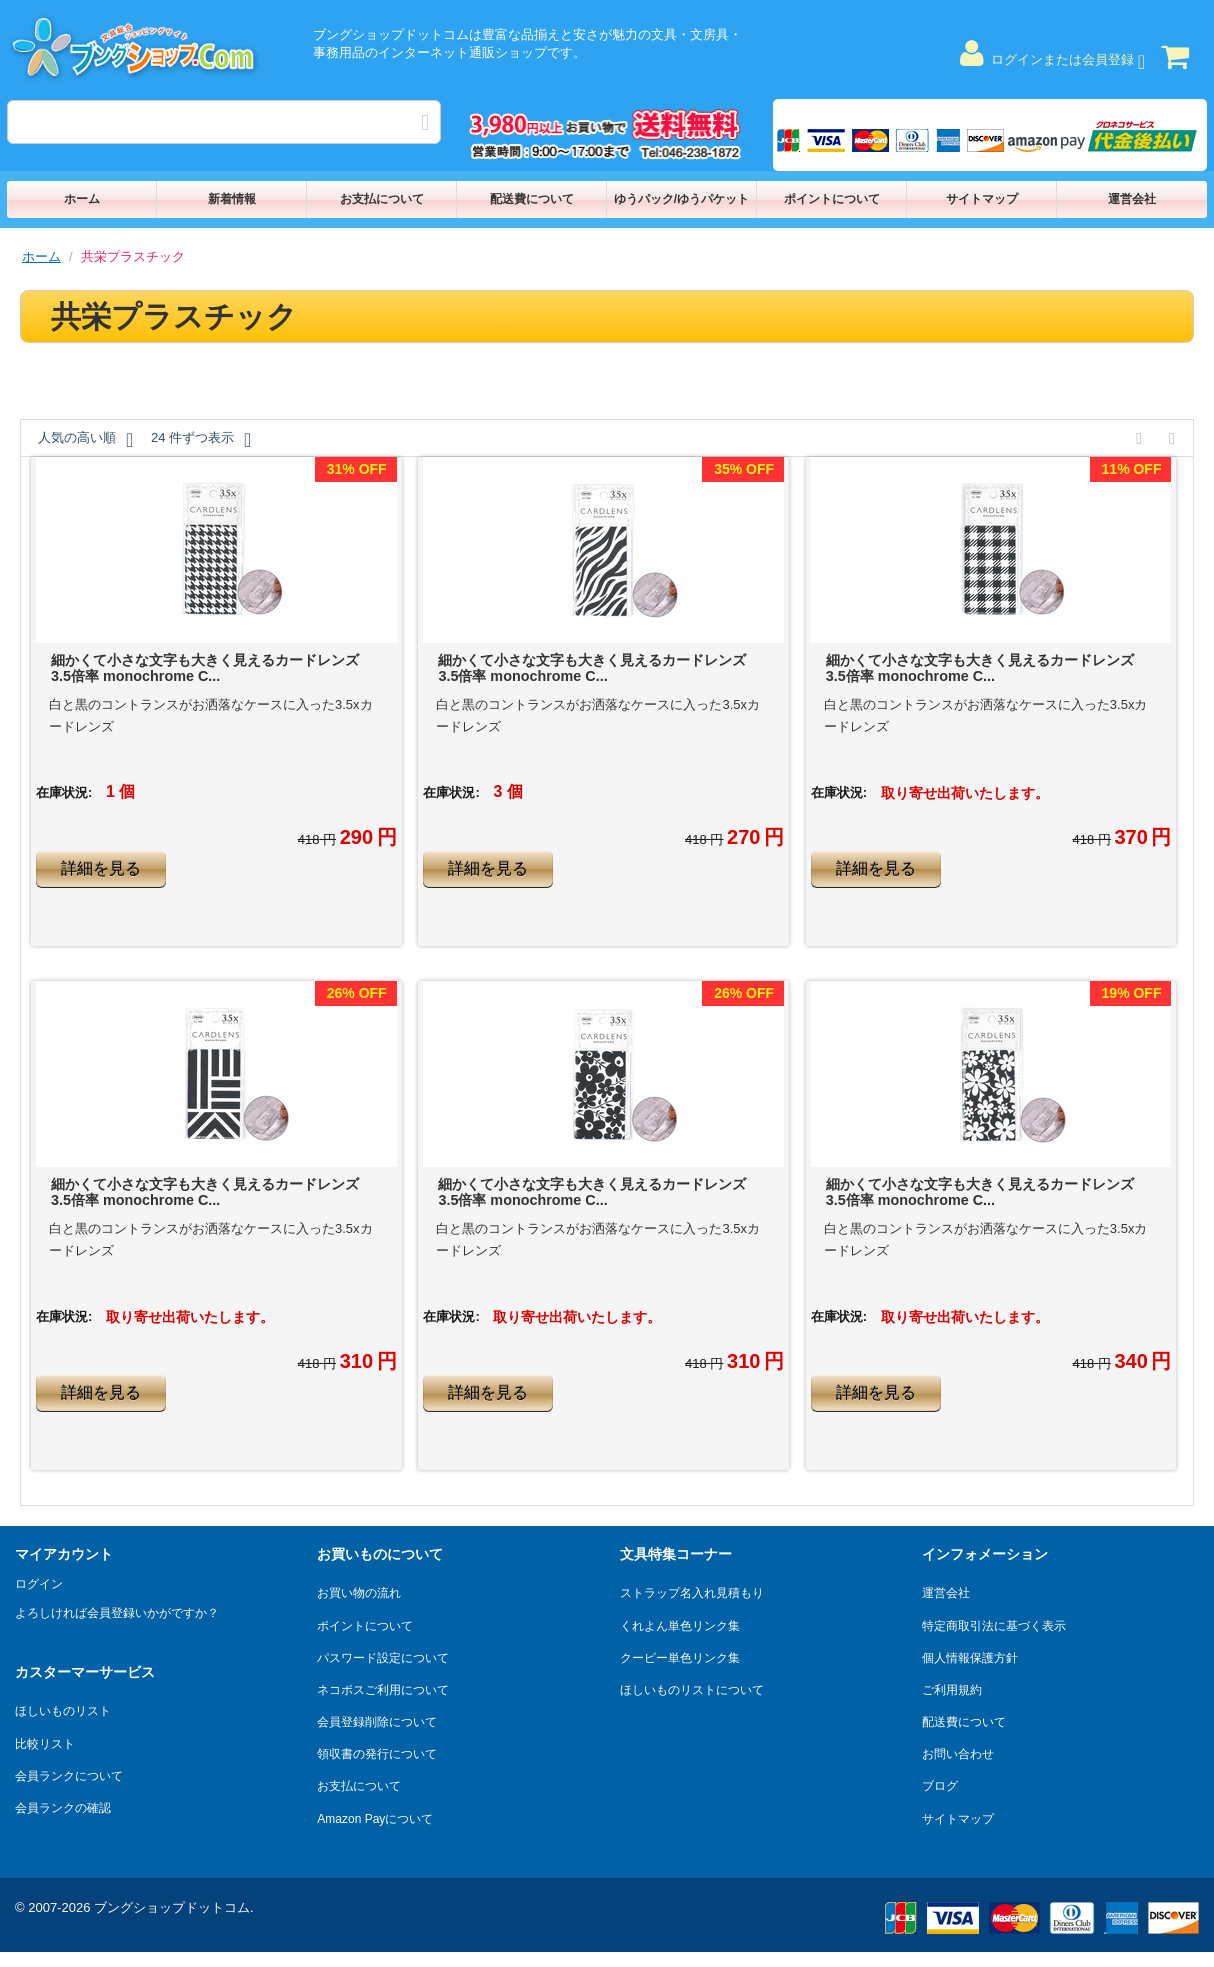 The width and height of the screenshot is (1214, 1967). I want to click on ポイントについて, so click(832, 199).